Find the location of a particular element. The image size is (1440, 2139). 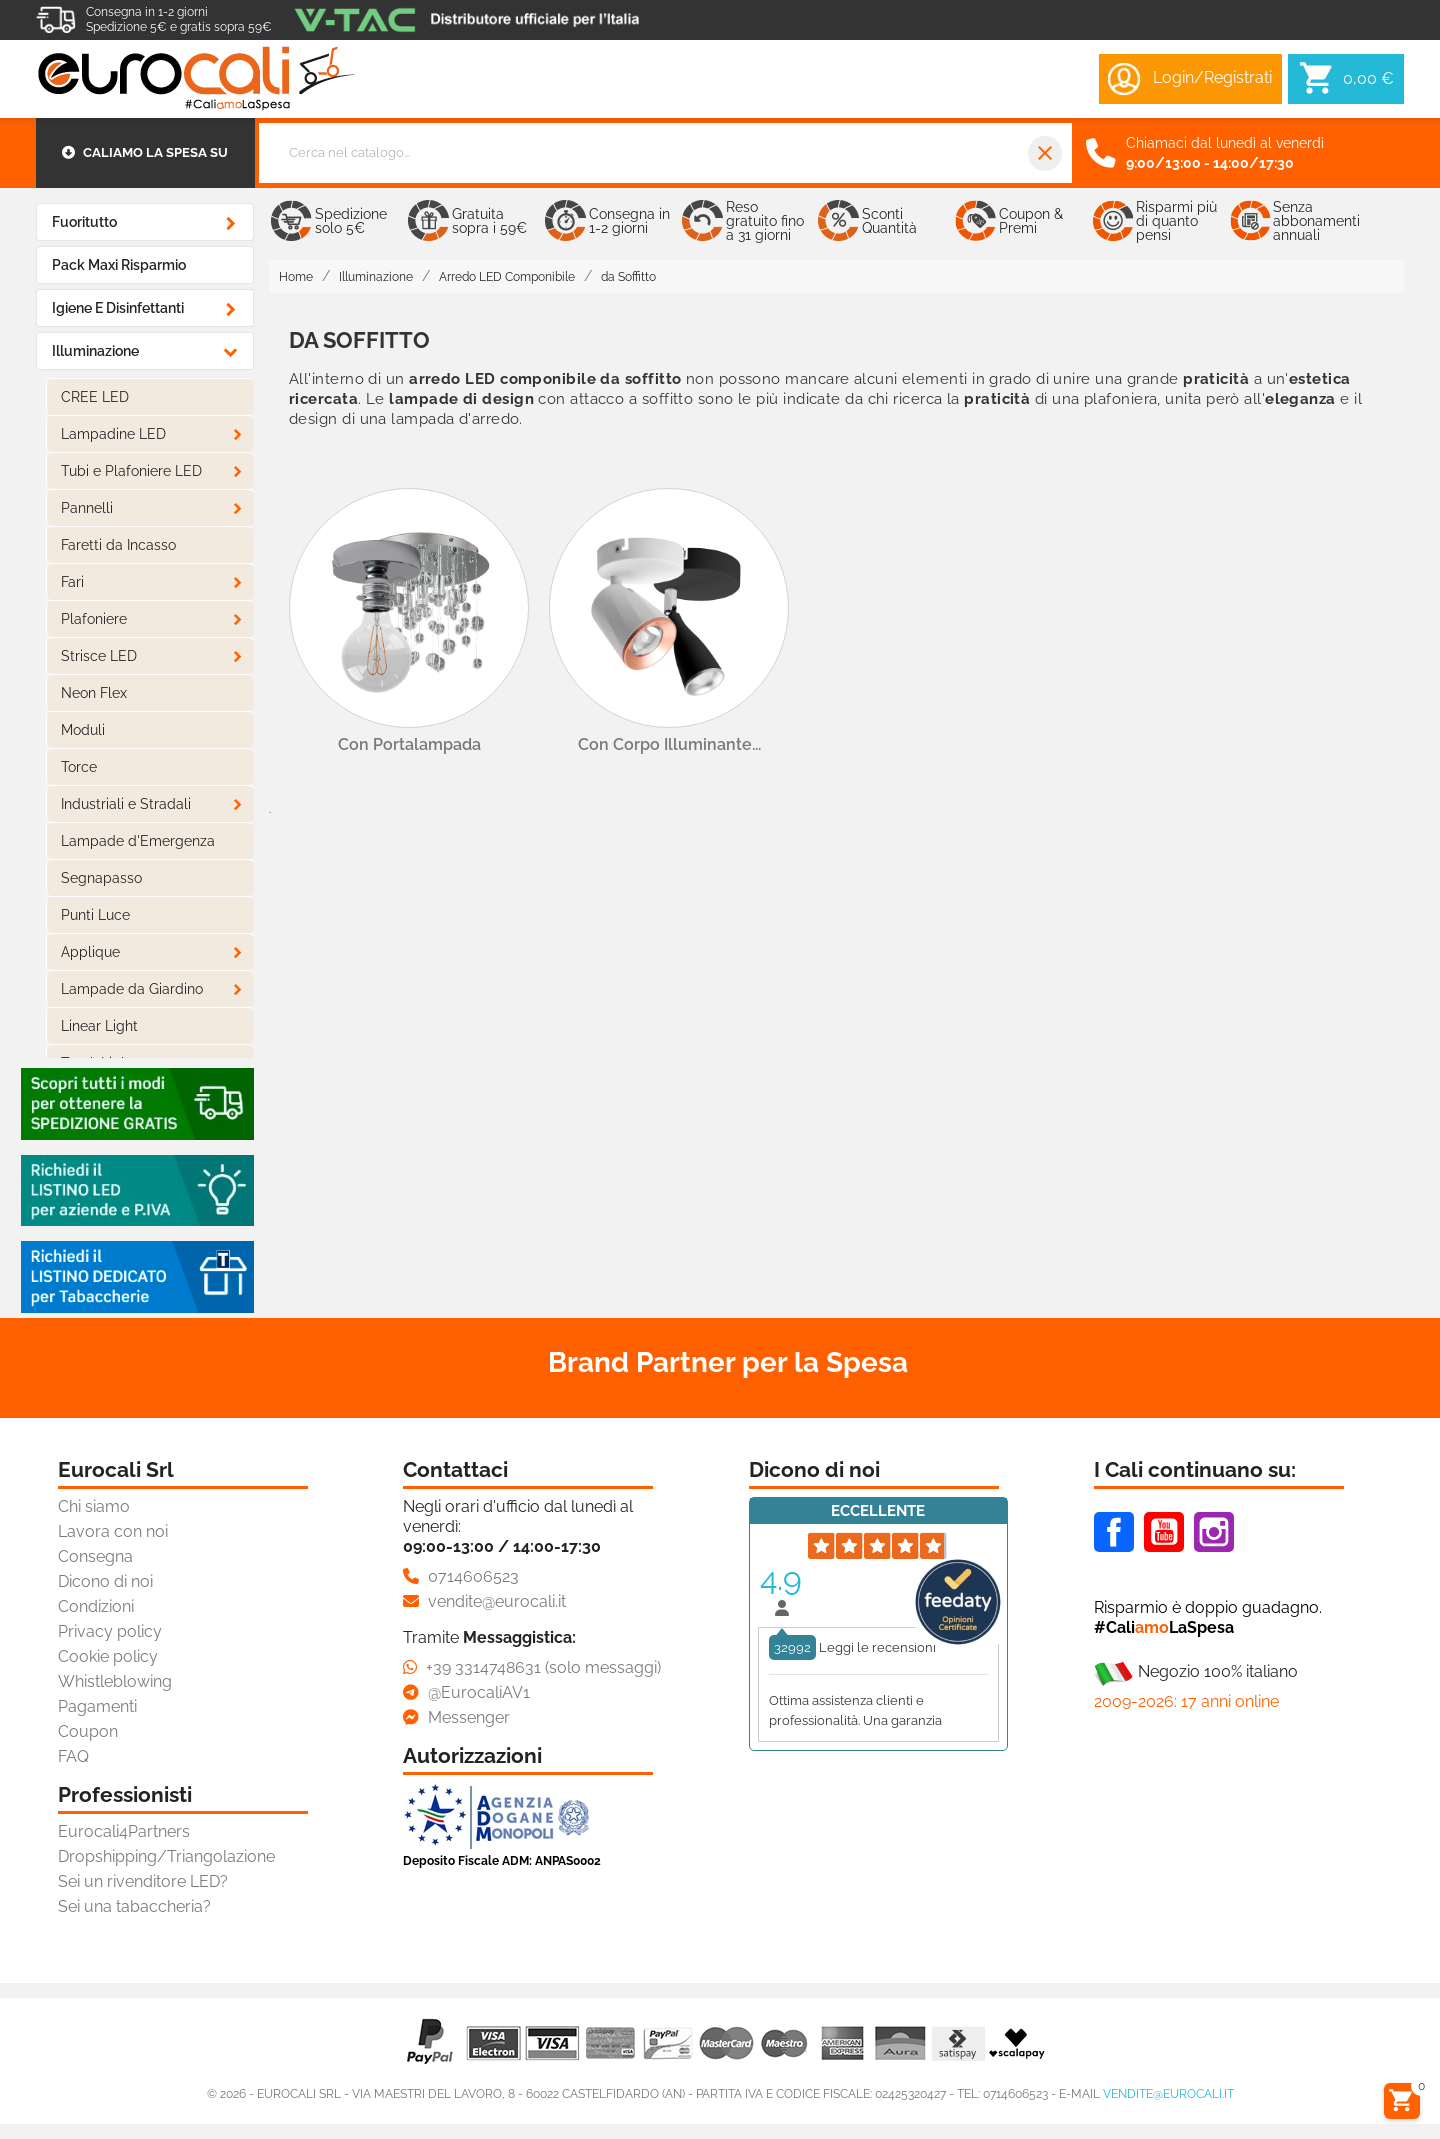

Pagamenti is located at coordinates (97, 1706).